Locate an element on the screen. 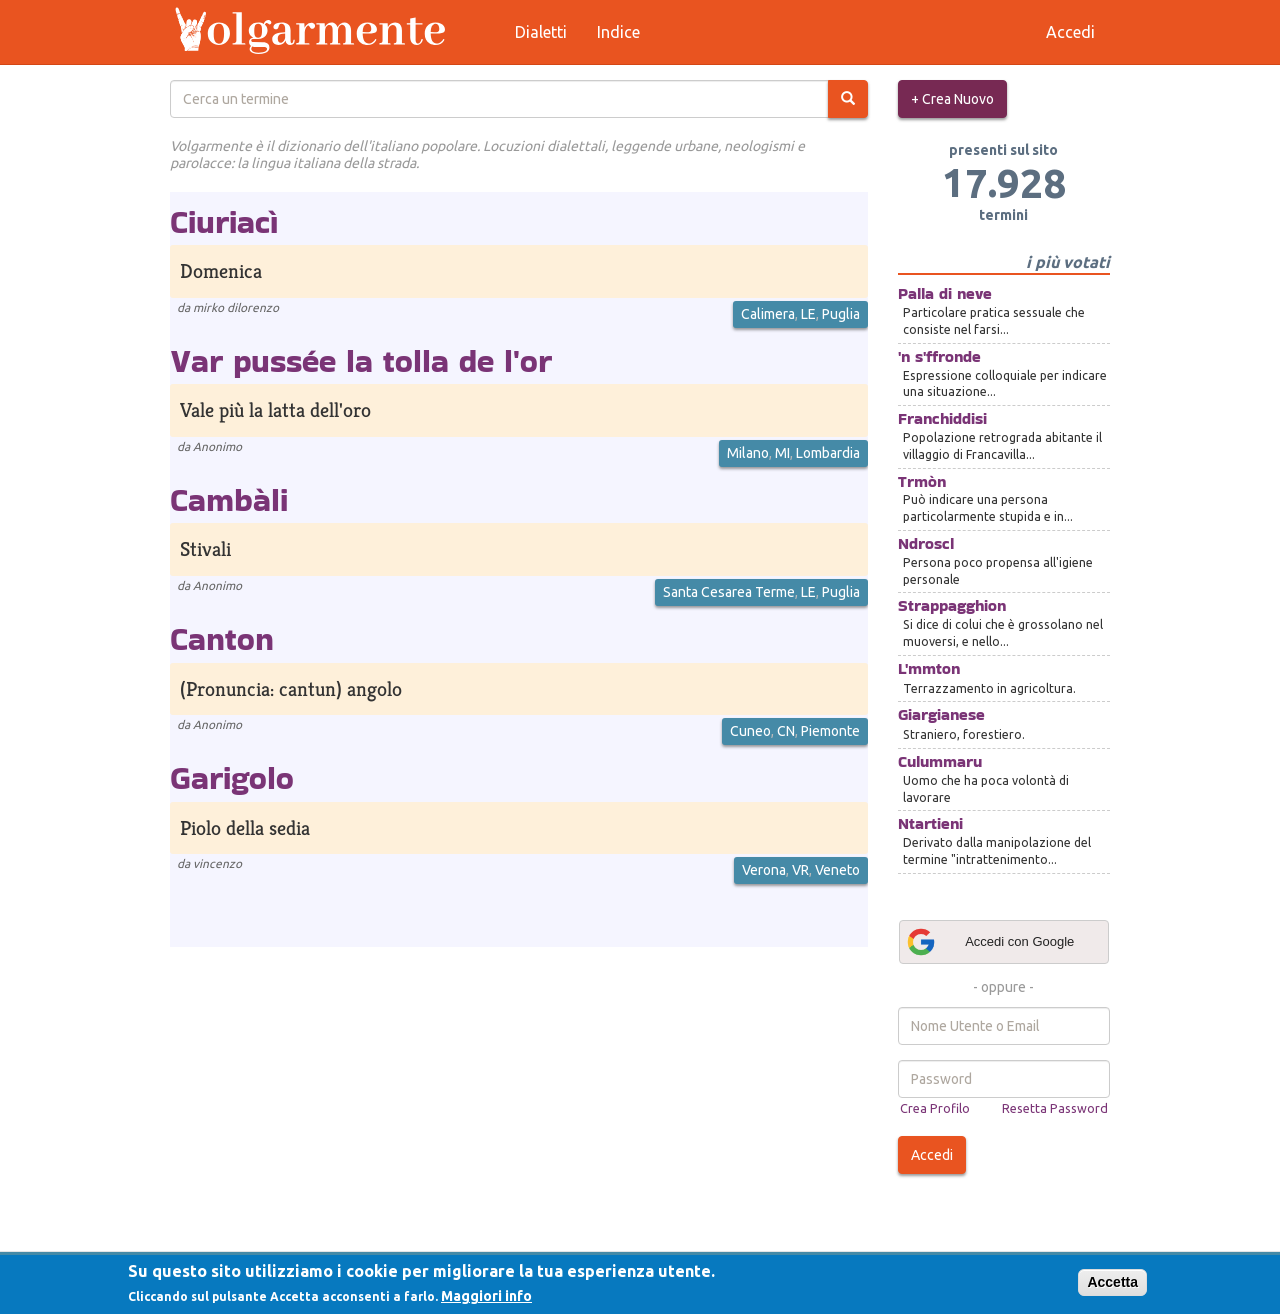  Calimera is located at coordinates (768, 314).